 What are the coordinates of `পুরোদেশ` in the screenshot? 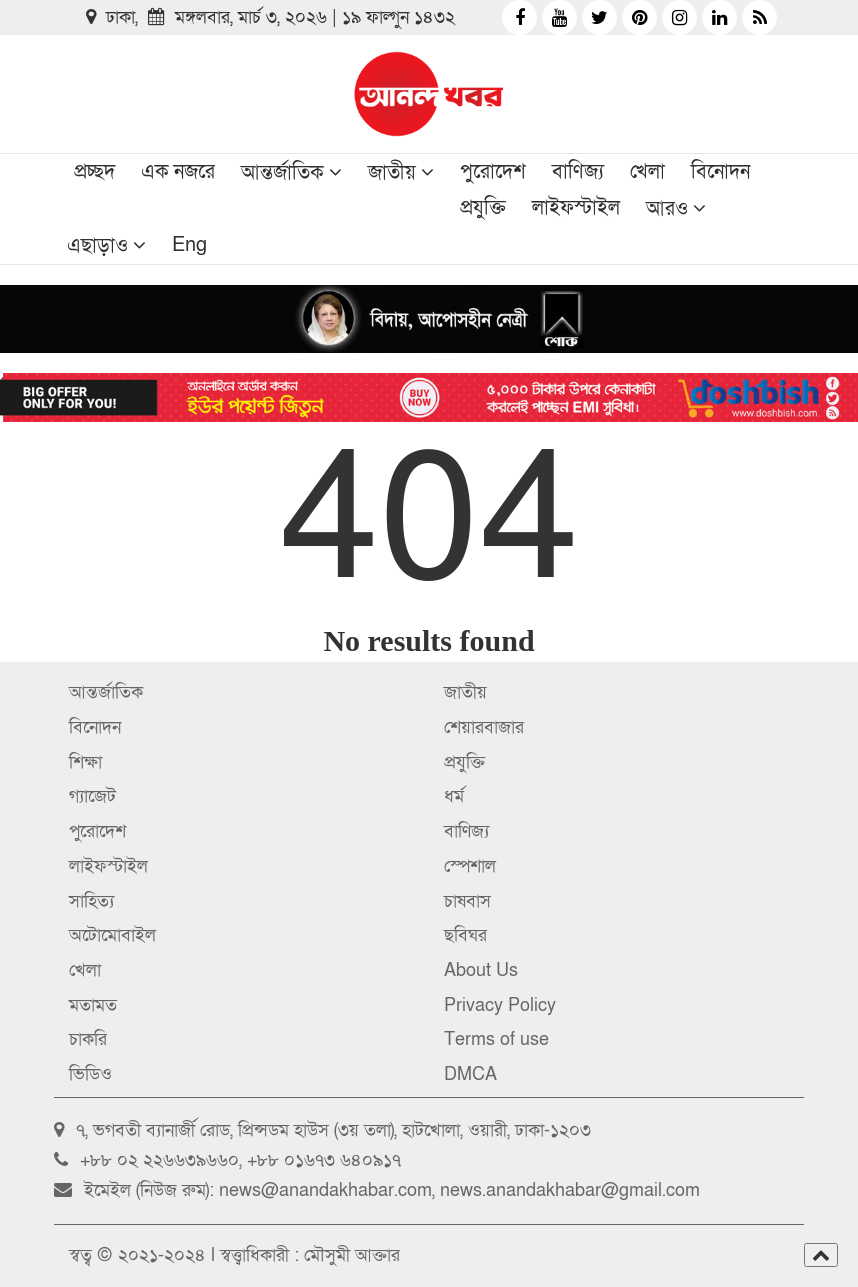 It's located at (493, 172).